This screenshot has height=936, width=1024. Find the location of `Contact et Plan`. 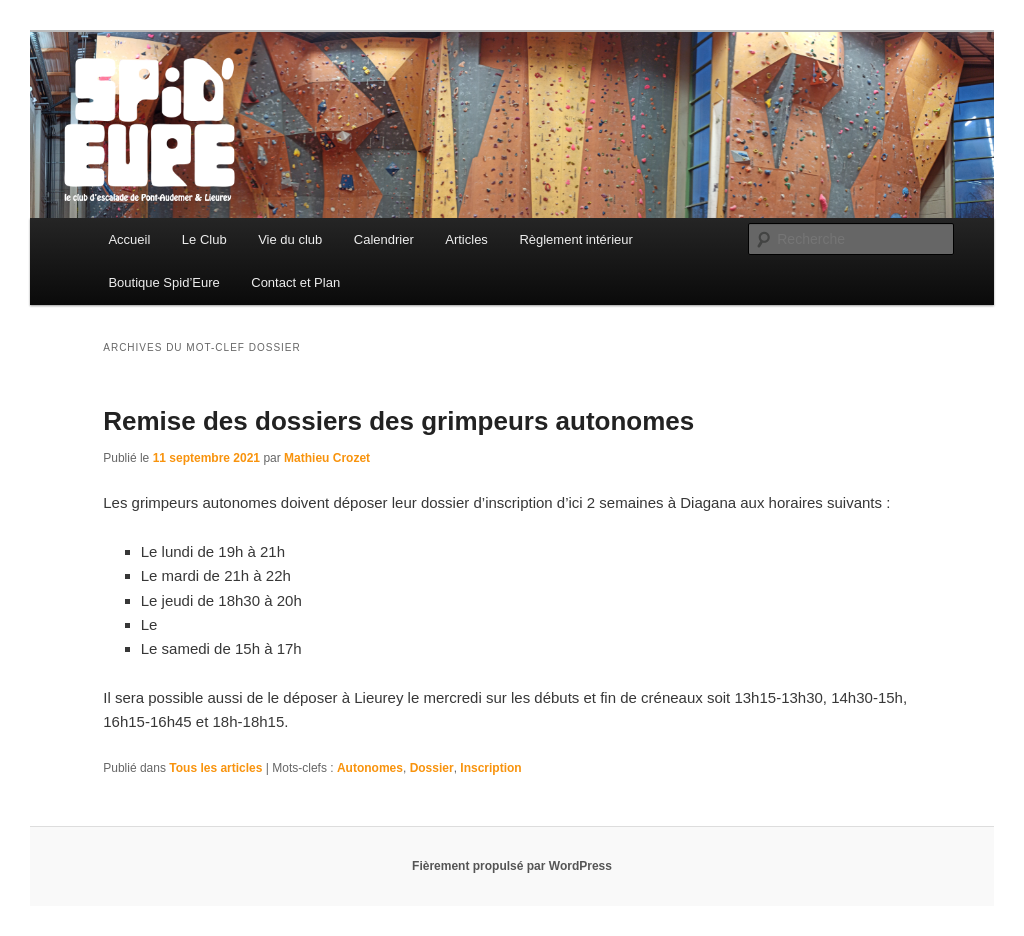

Contact et Plan is located at coordinates (295, 282).